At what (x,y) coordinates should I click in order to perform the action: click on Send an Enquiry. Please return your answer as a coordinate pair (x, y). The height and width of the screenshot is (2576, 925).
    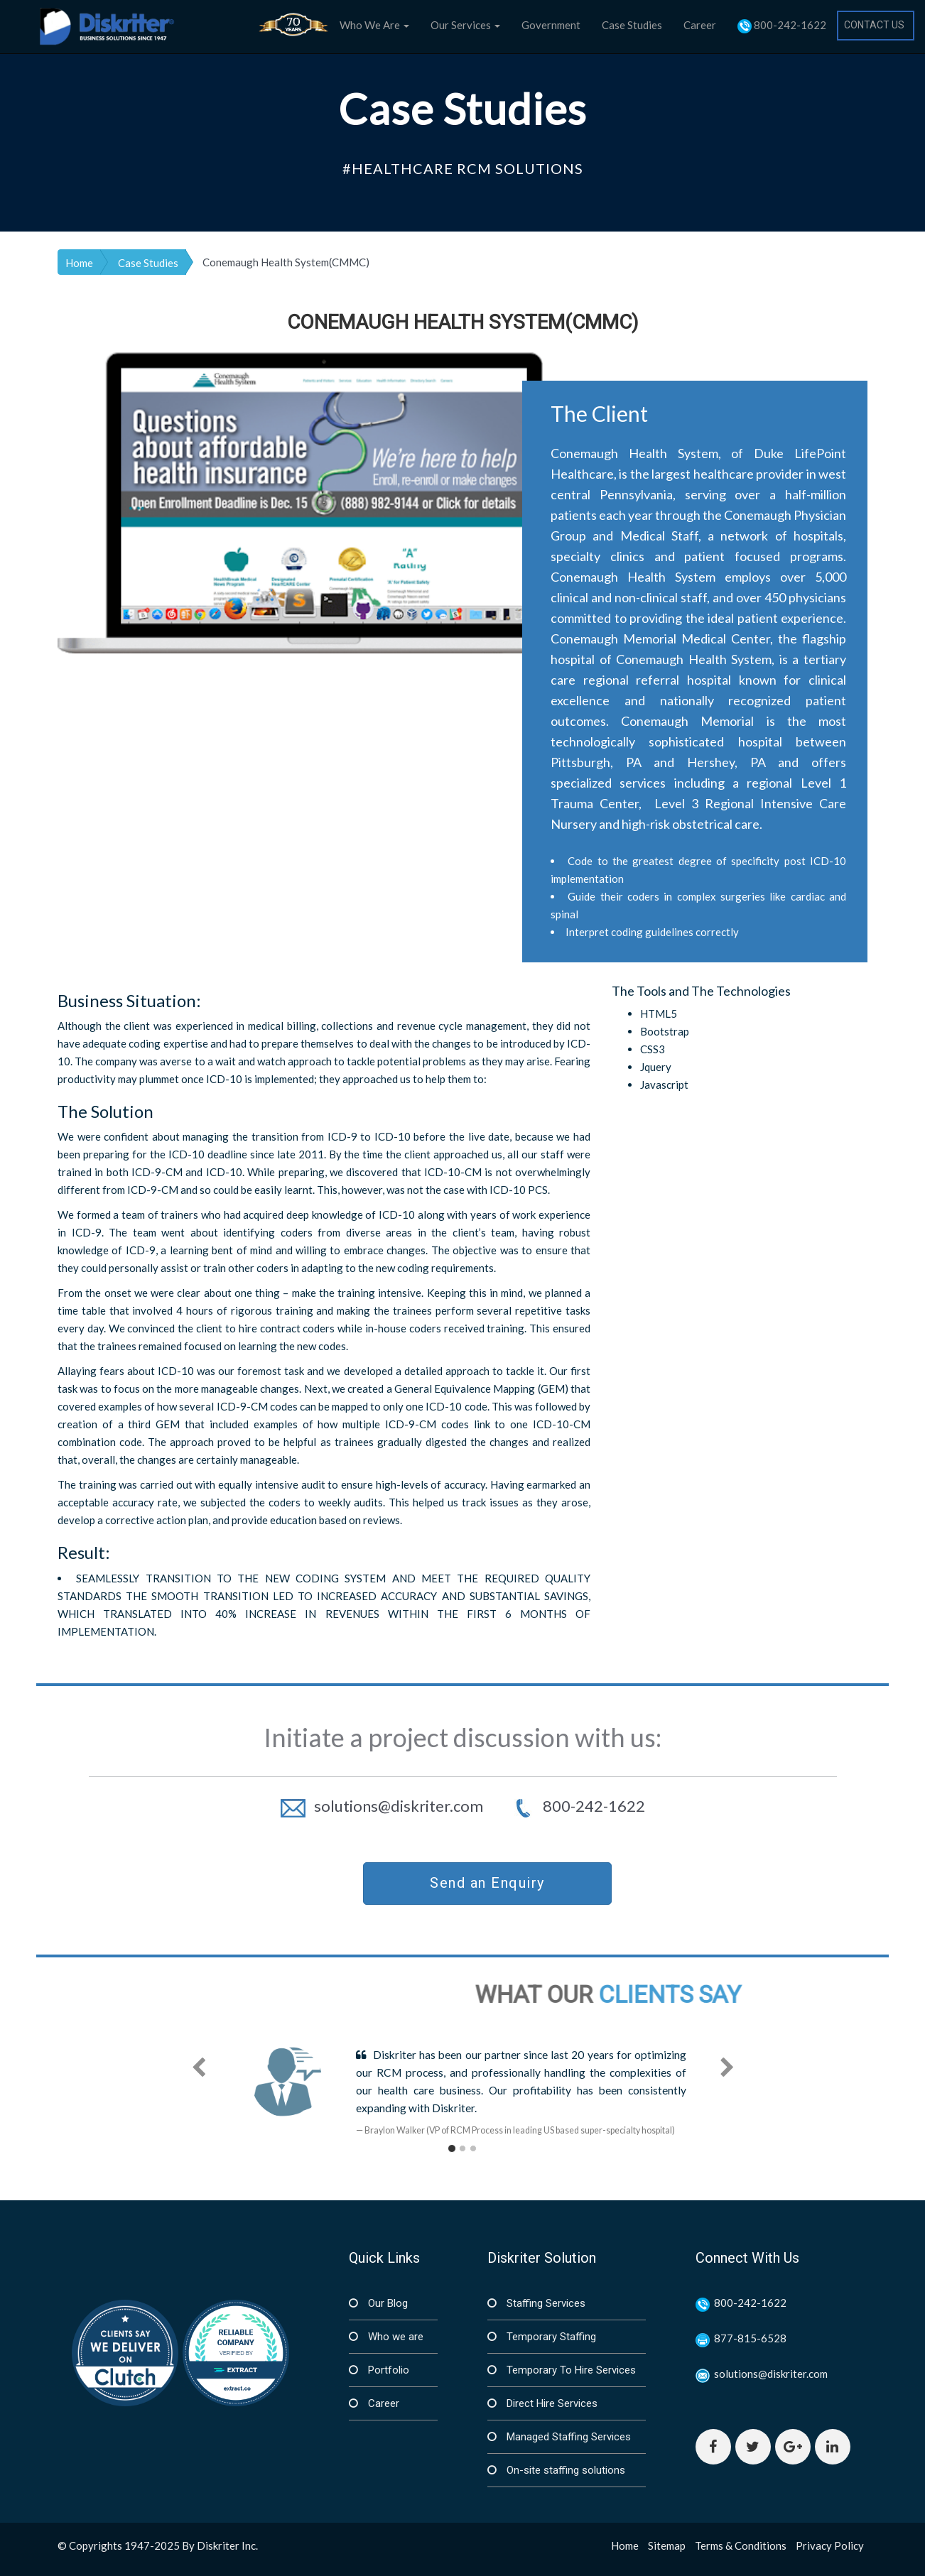
    Looking at the image, I should click on (487, 1882).